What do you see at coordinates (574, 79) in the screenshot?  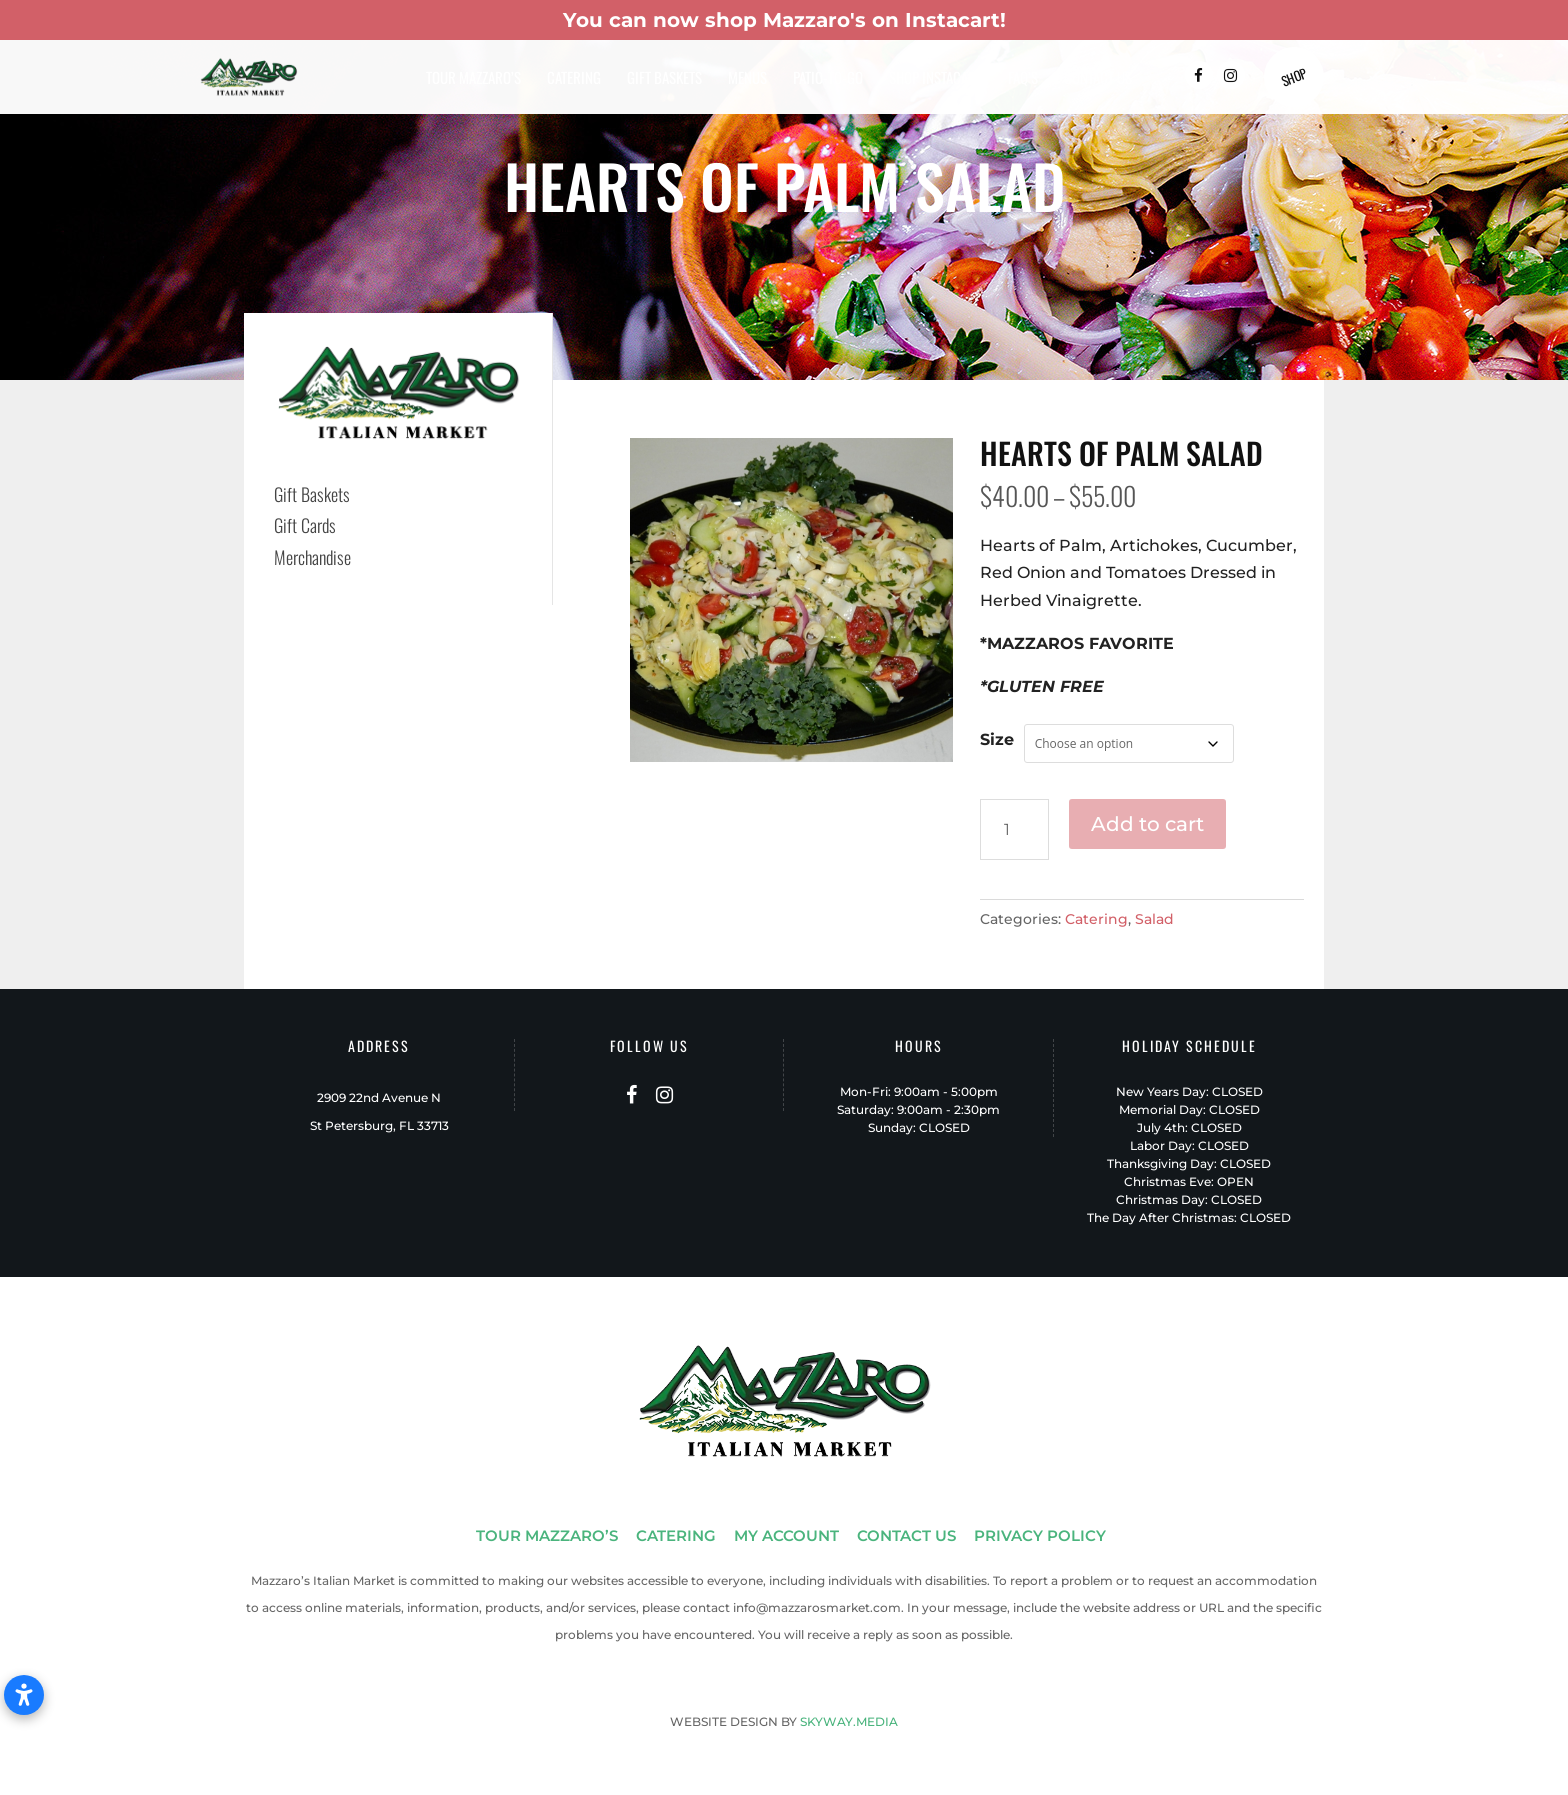 I see `Catering` at bounding box center [574, 79].